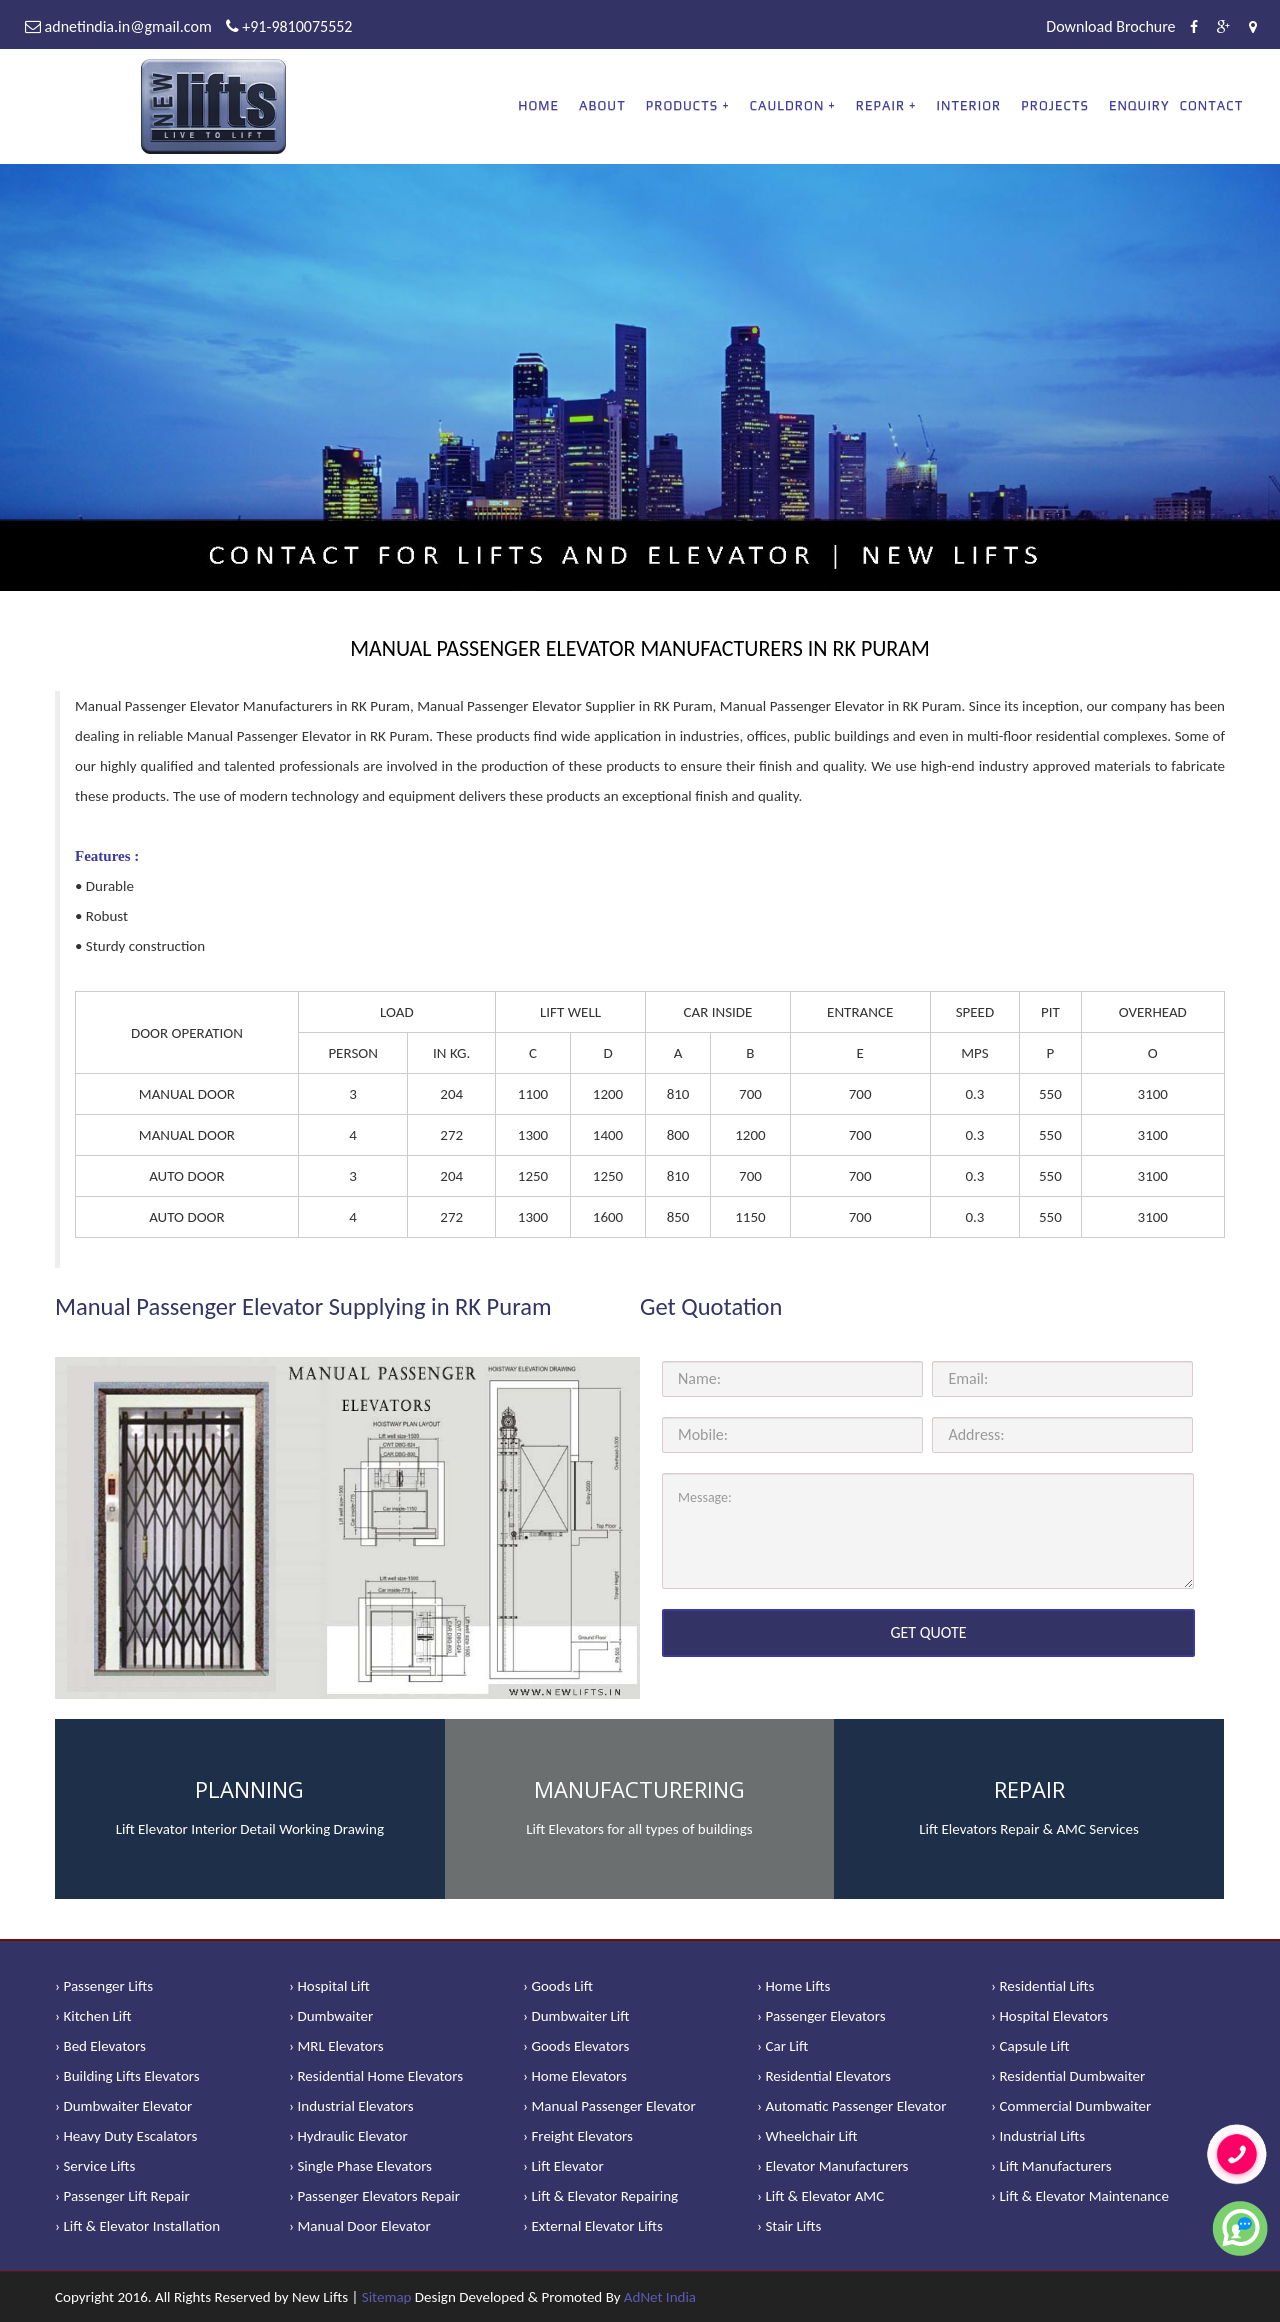 The image size is (1280, 2322). What do you see at coordinates (123, 2106) in the screenshot?
I see `› Dumbwaiter Elevator` at bounding box center [123, 2106].